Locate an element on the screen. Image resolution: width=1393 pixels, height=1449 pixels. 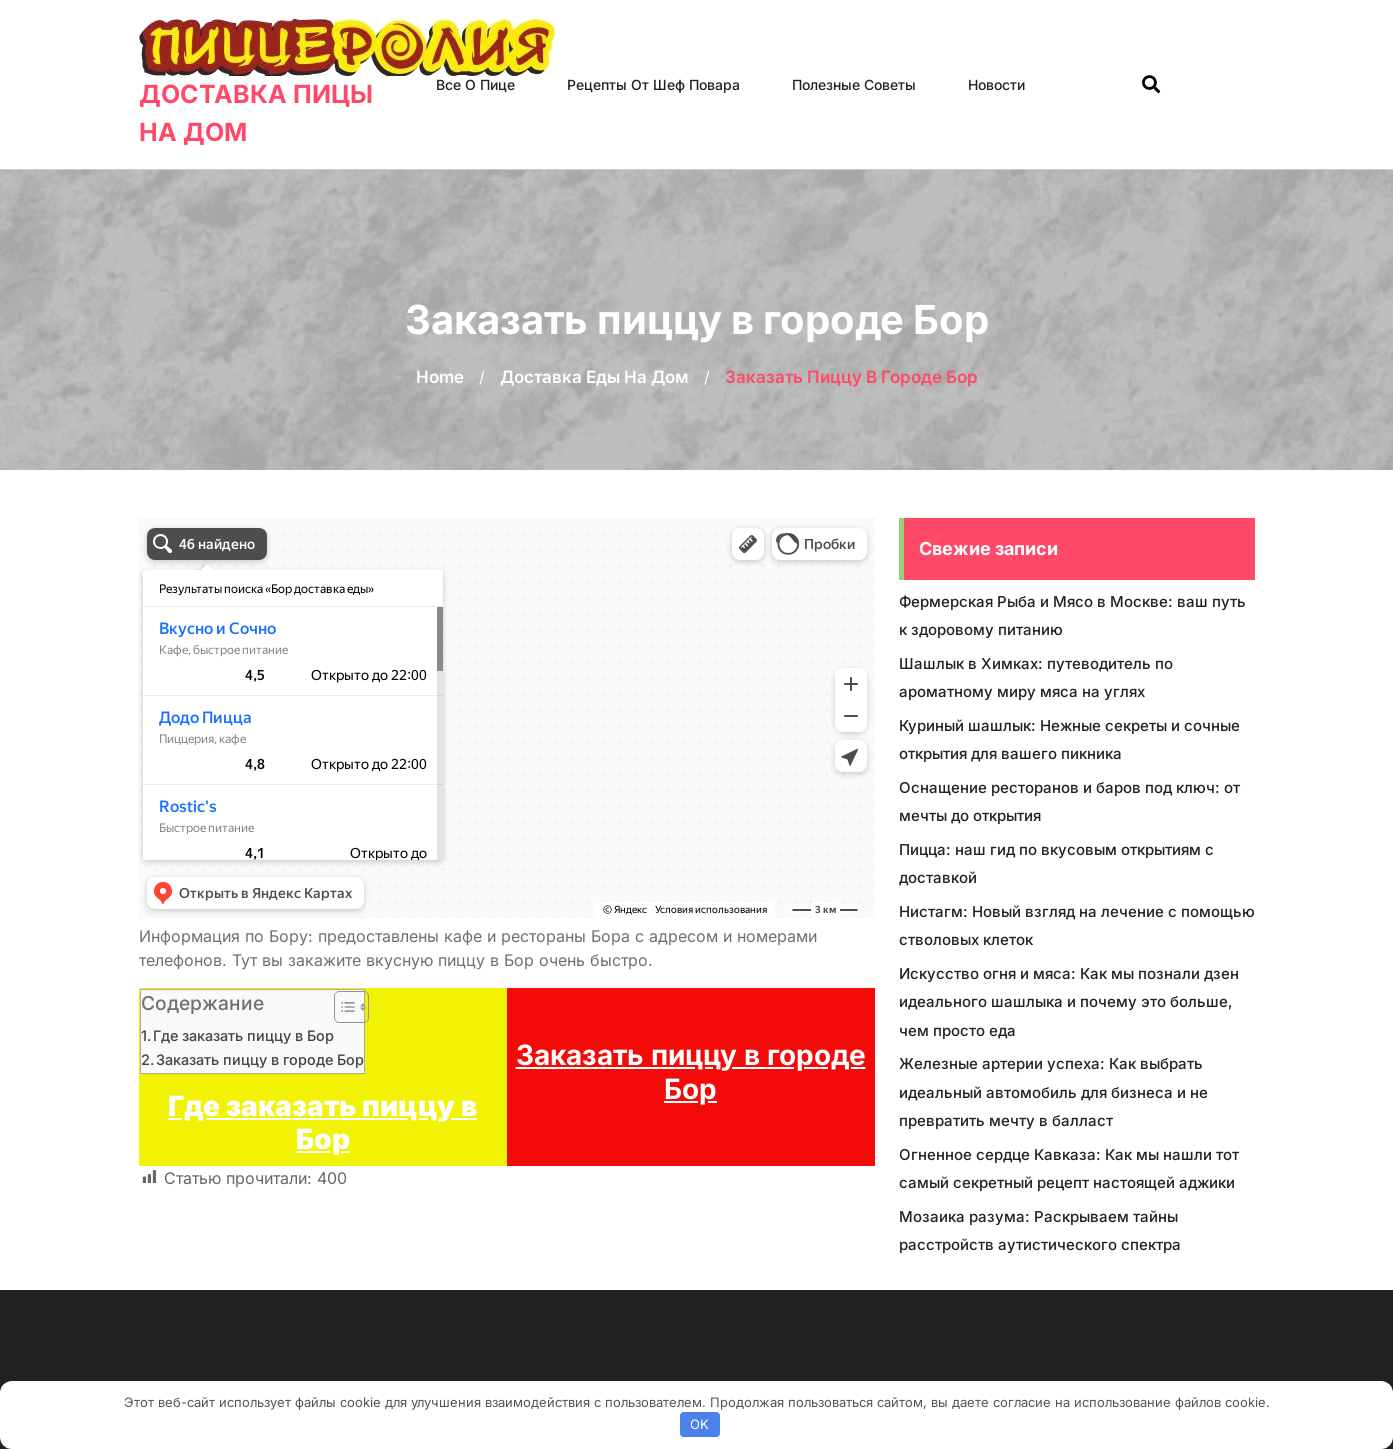
Полезные советы is located at coordinates (854, 84).